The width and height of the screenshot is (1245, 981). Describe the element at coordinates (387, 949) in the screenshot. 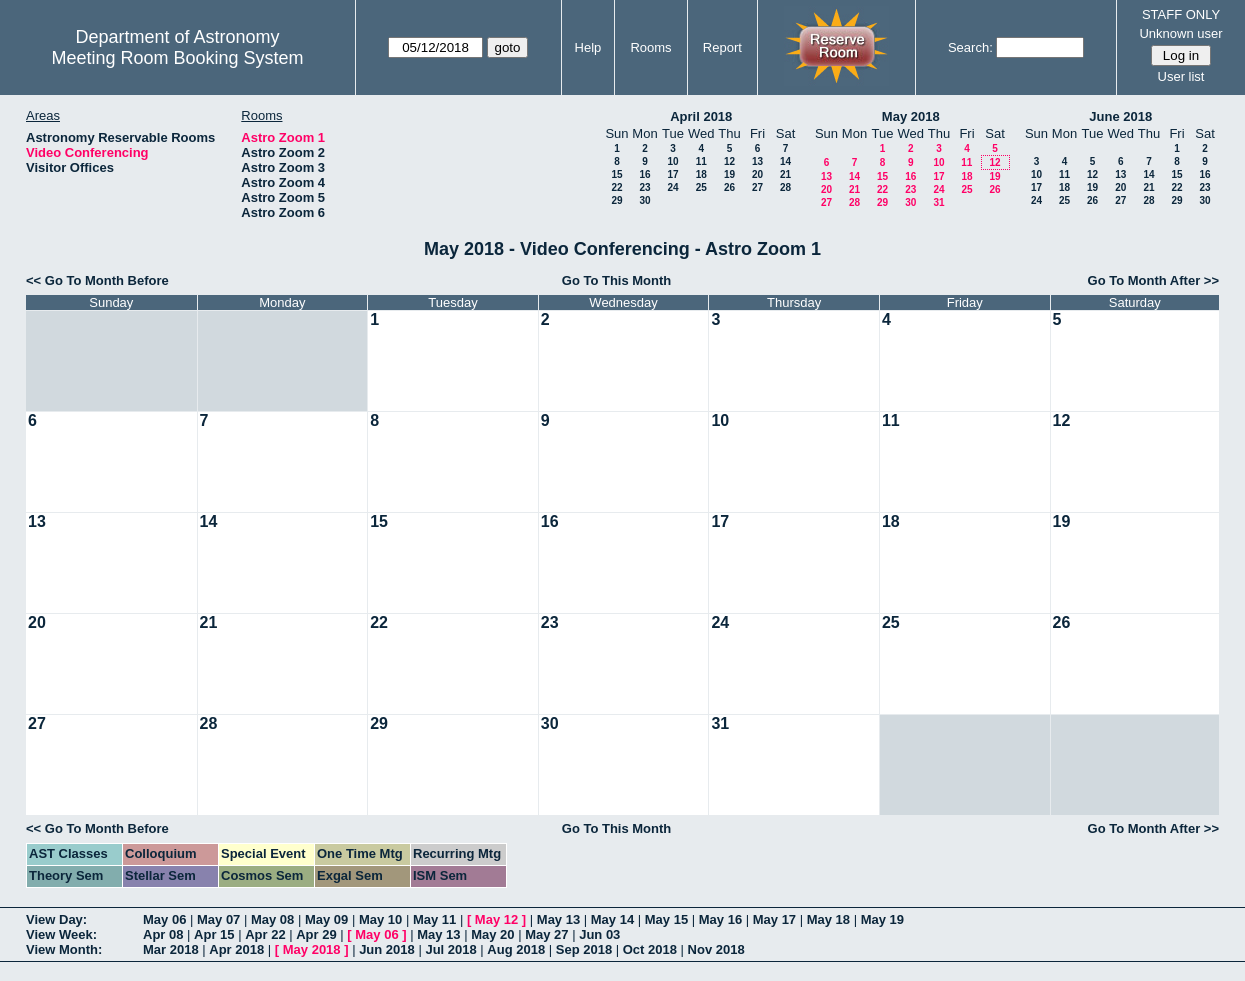

I see `Jun 2018` at that location.